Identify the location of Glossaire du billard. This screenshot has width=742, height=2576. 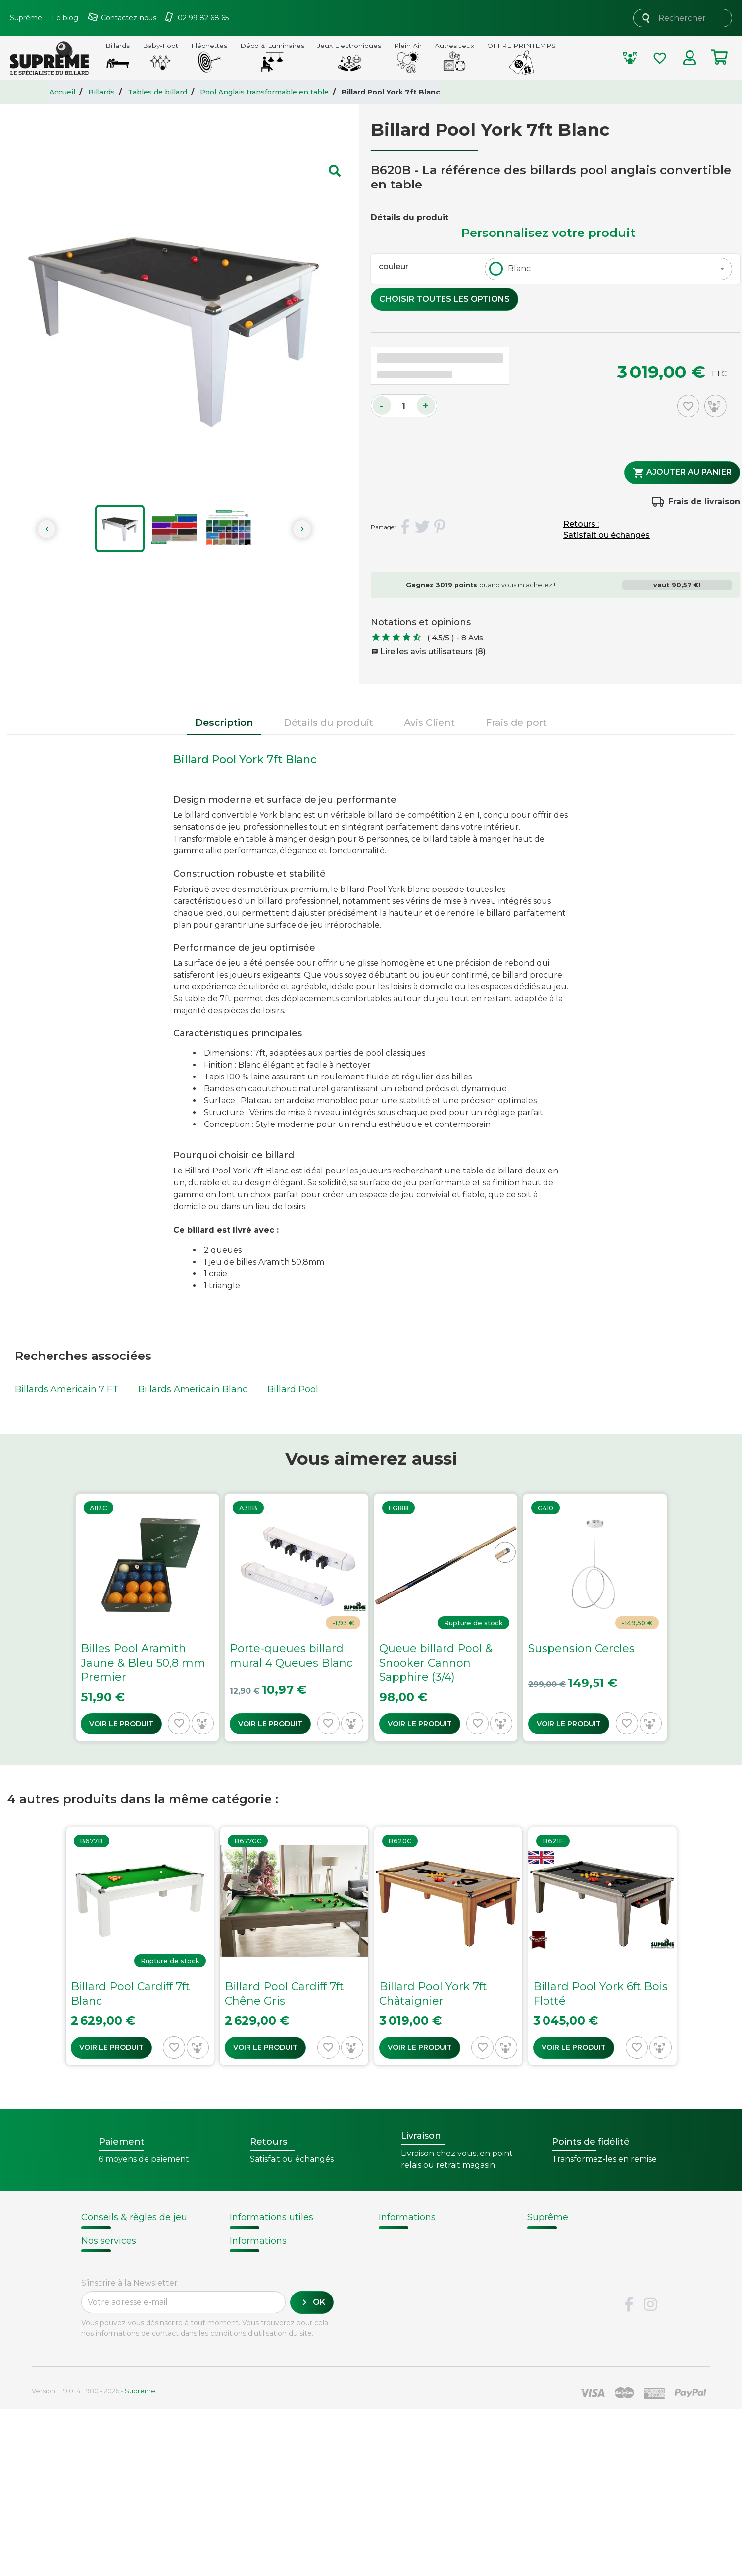
(420, 2290).